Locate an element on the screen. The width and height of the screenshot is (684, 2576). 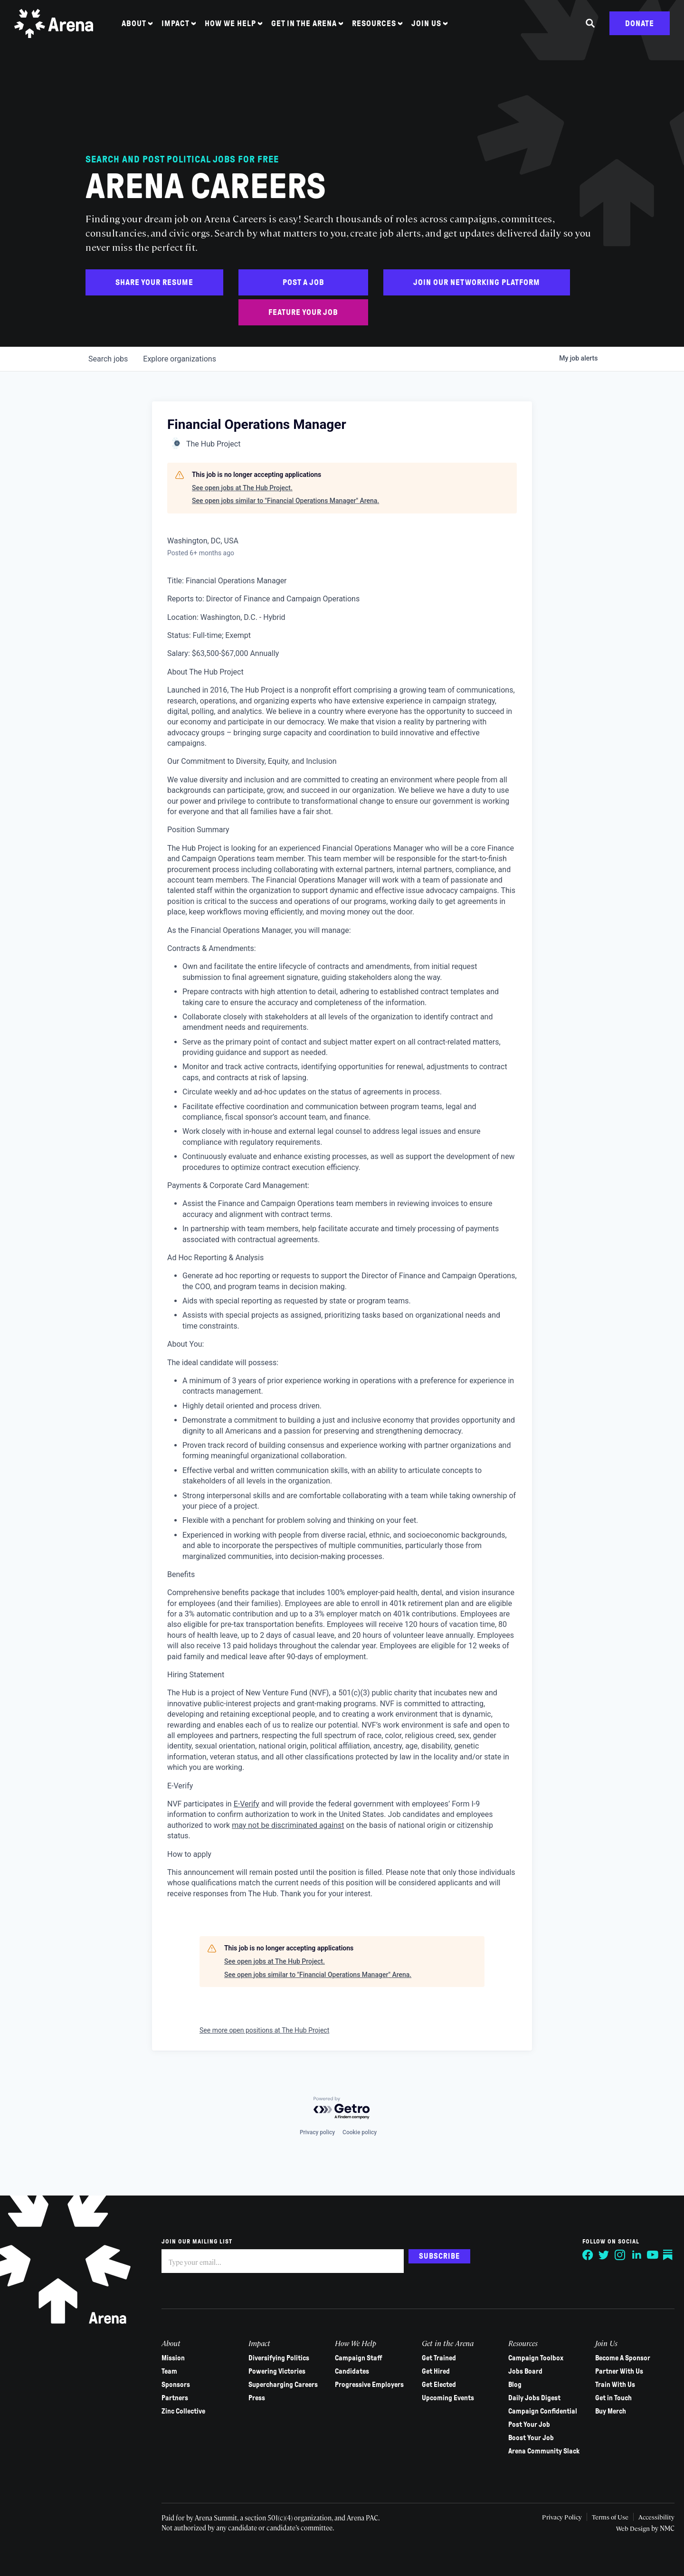
Privacy Policy is located at coordinates (553, 2516).